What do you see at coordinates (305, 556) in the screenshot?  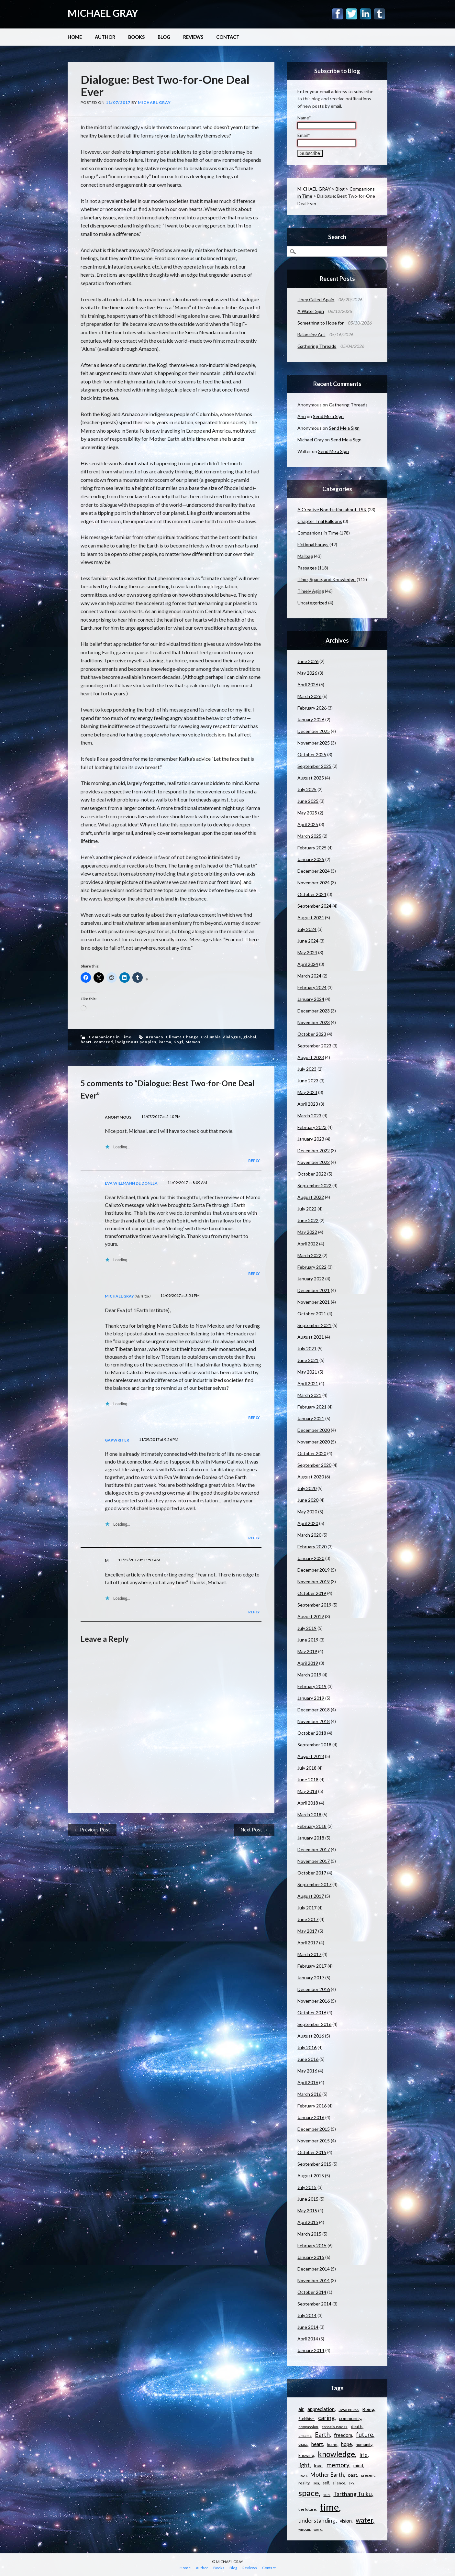 I see `Mailbag` at bounding box center [305, 556].